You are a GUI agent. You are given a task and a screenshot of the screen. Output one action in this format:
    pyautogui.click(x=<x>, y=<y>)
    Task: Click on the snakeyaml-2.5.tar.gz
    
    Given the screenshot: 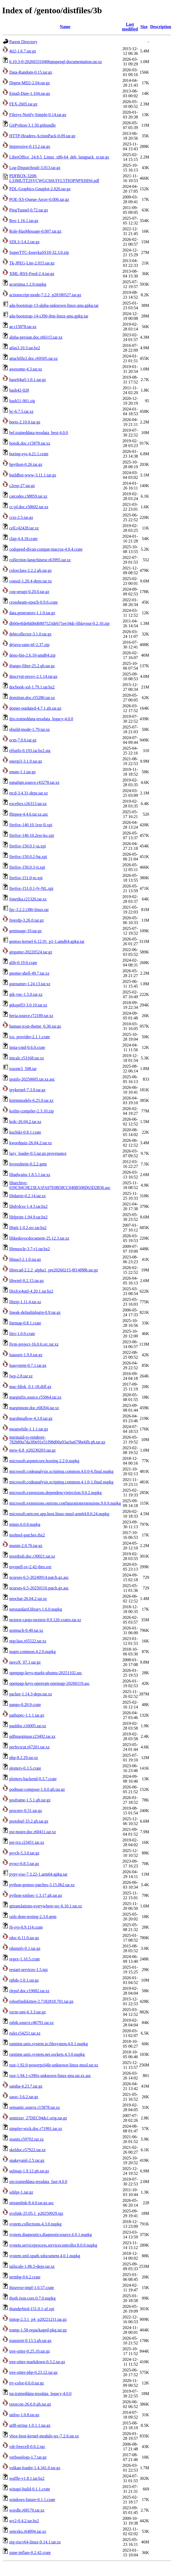 What is the action you would take?
    pyautogui.click(x=26, y=2160)
    